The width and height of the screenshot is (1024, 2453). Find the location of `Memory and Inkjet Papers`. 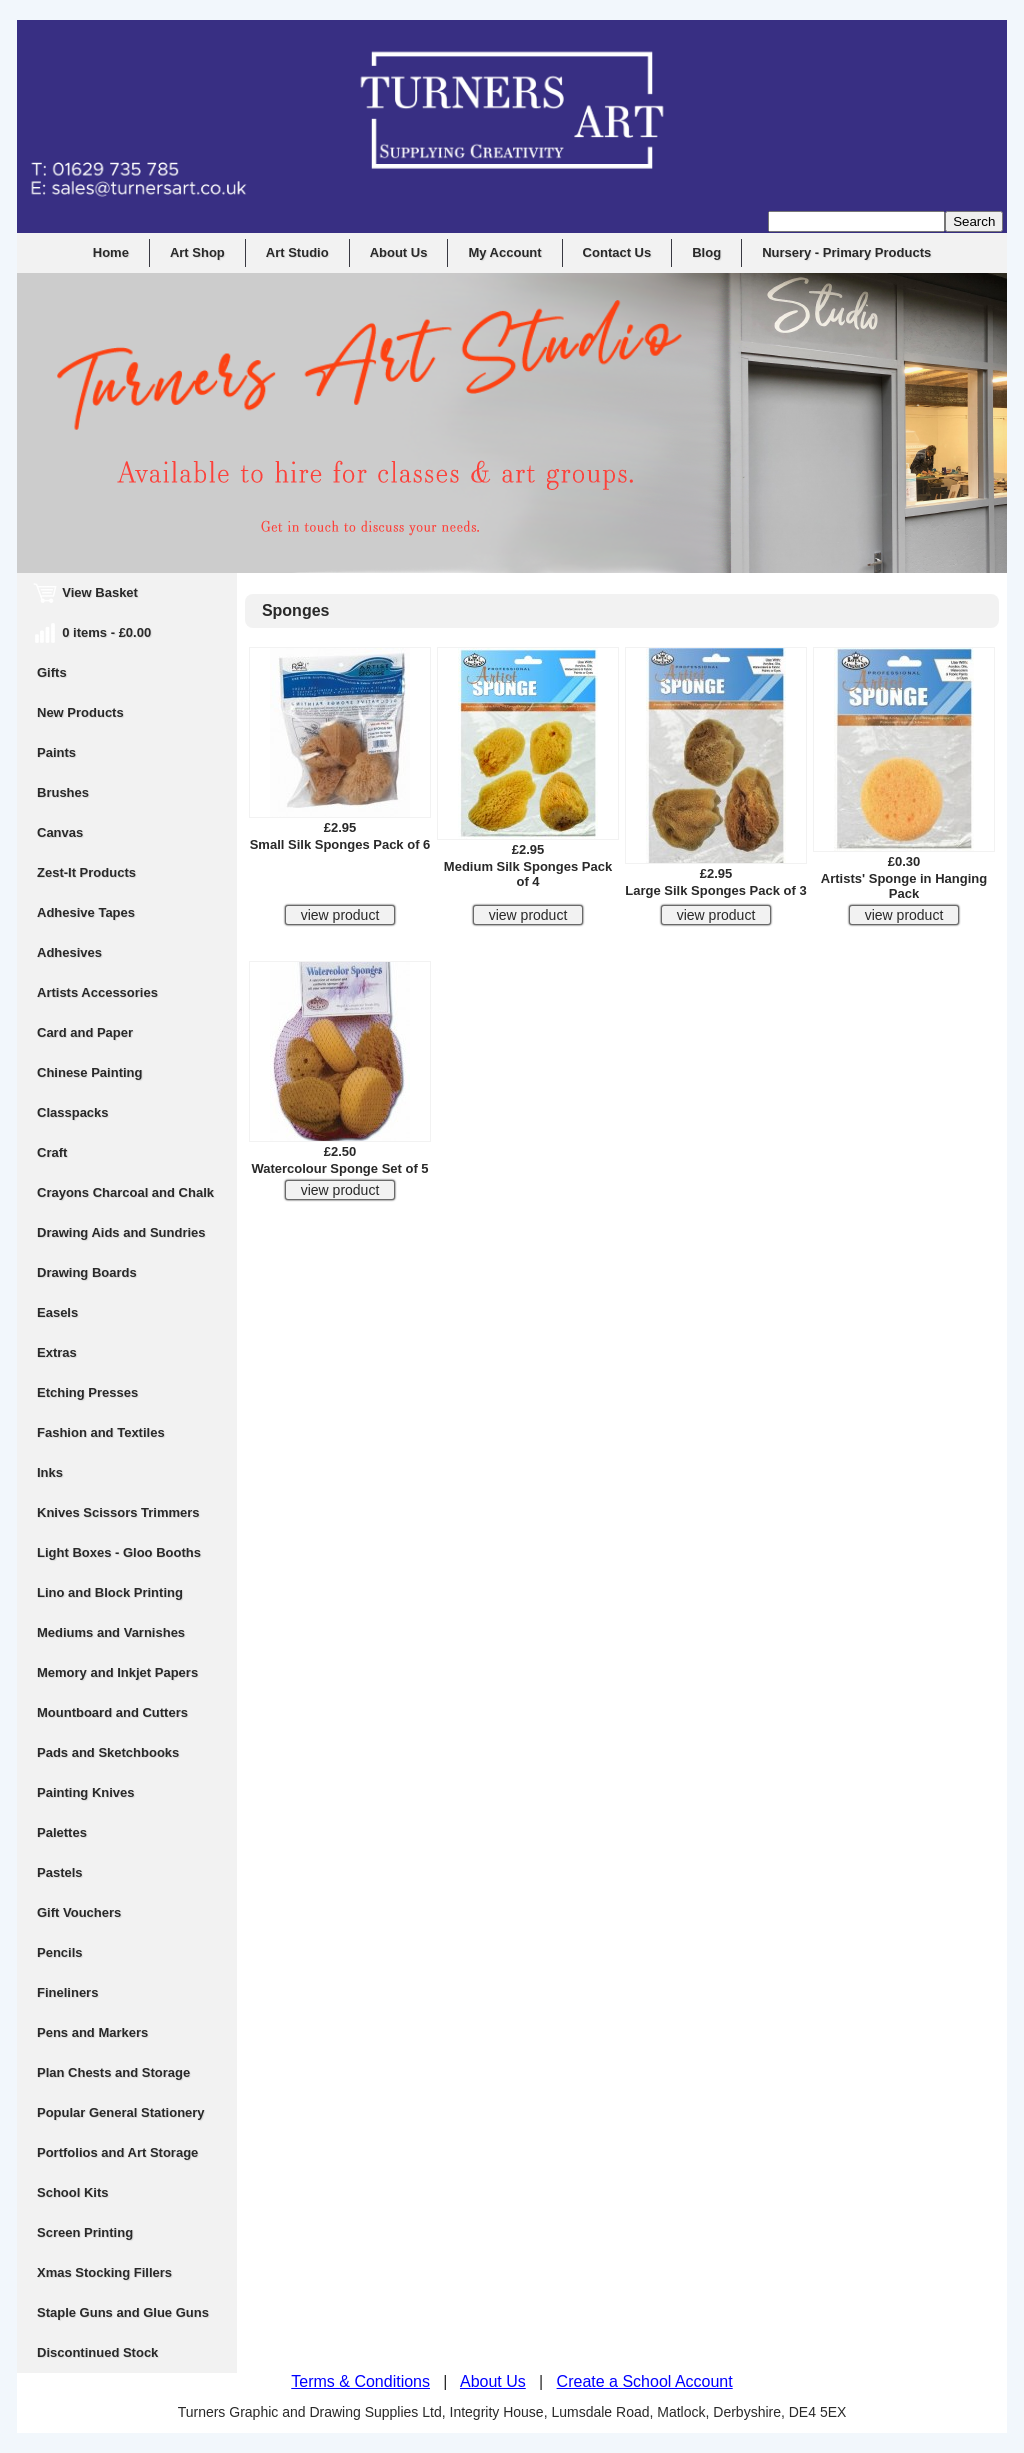

Memory and Inkjet Papers is located at coordinates (117, 1672).